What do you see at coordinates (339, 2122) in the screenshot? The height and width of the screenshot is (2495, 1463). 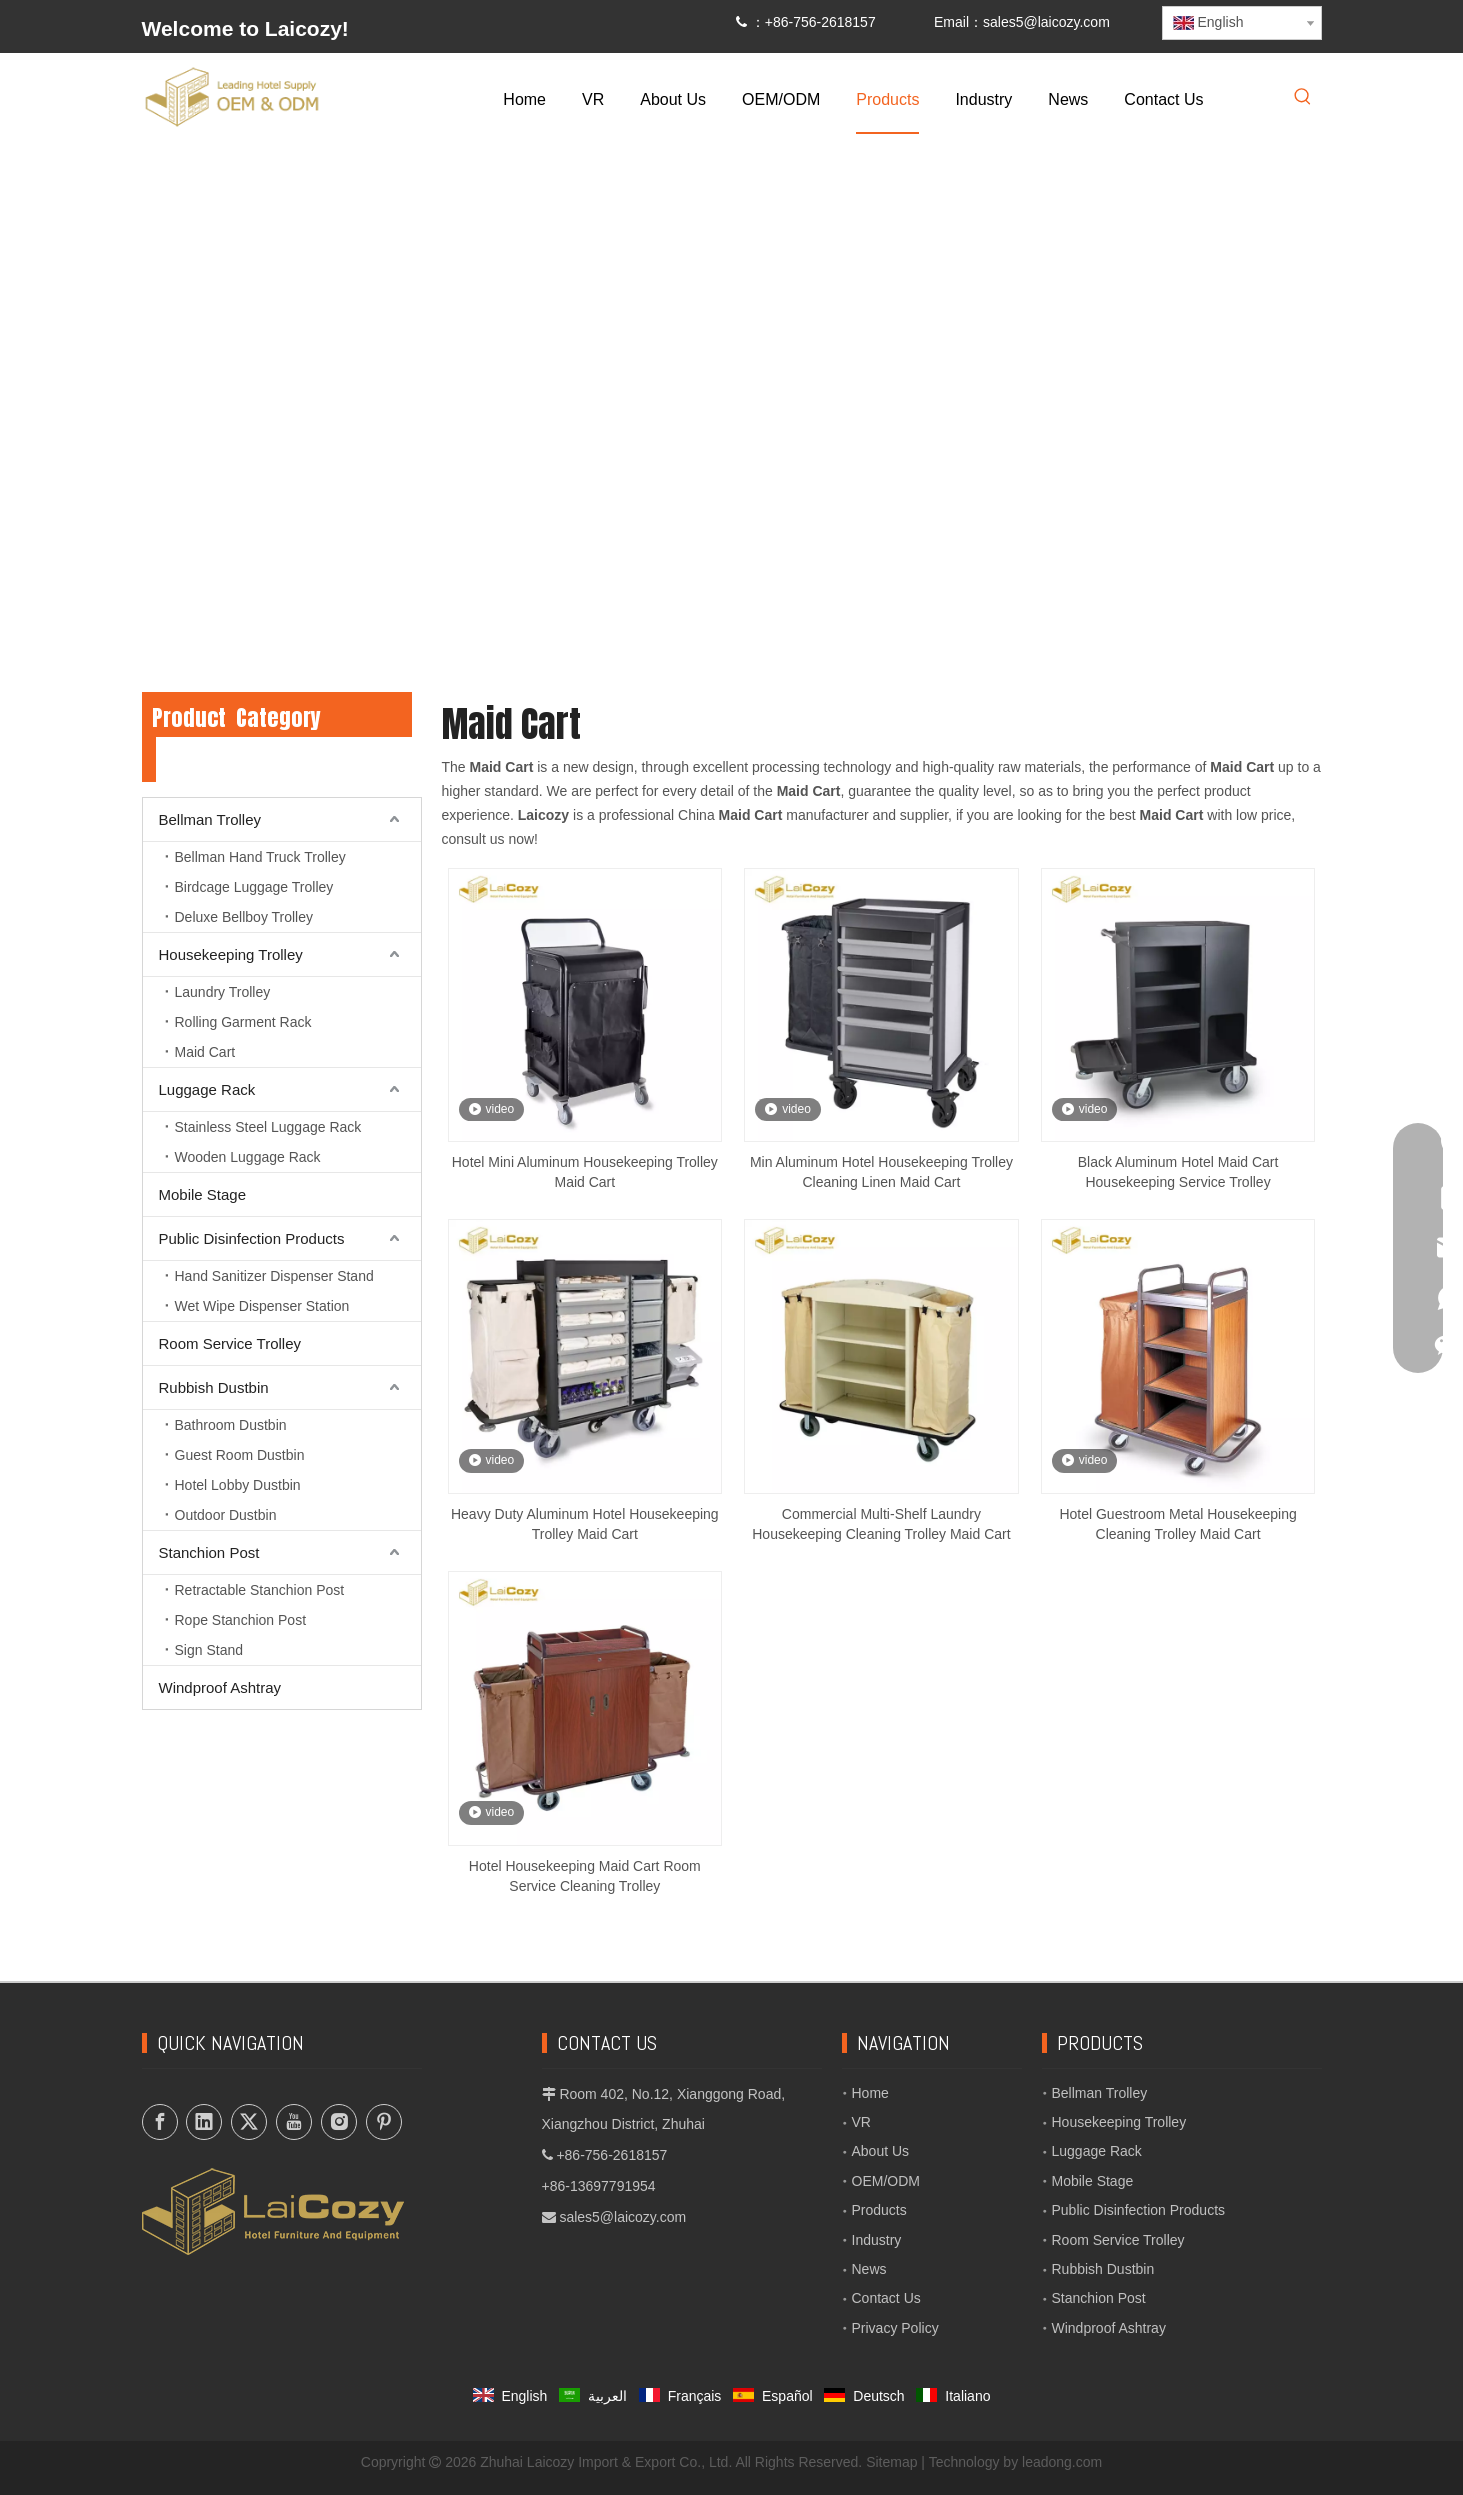 I see `[Instagram]` at bounding box center [339, 2122].